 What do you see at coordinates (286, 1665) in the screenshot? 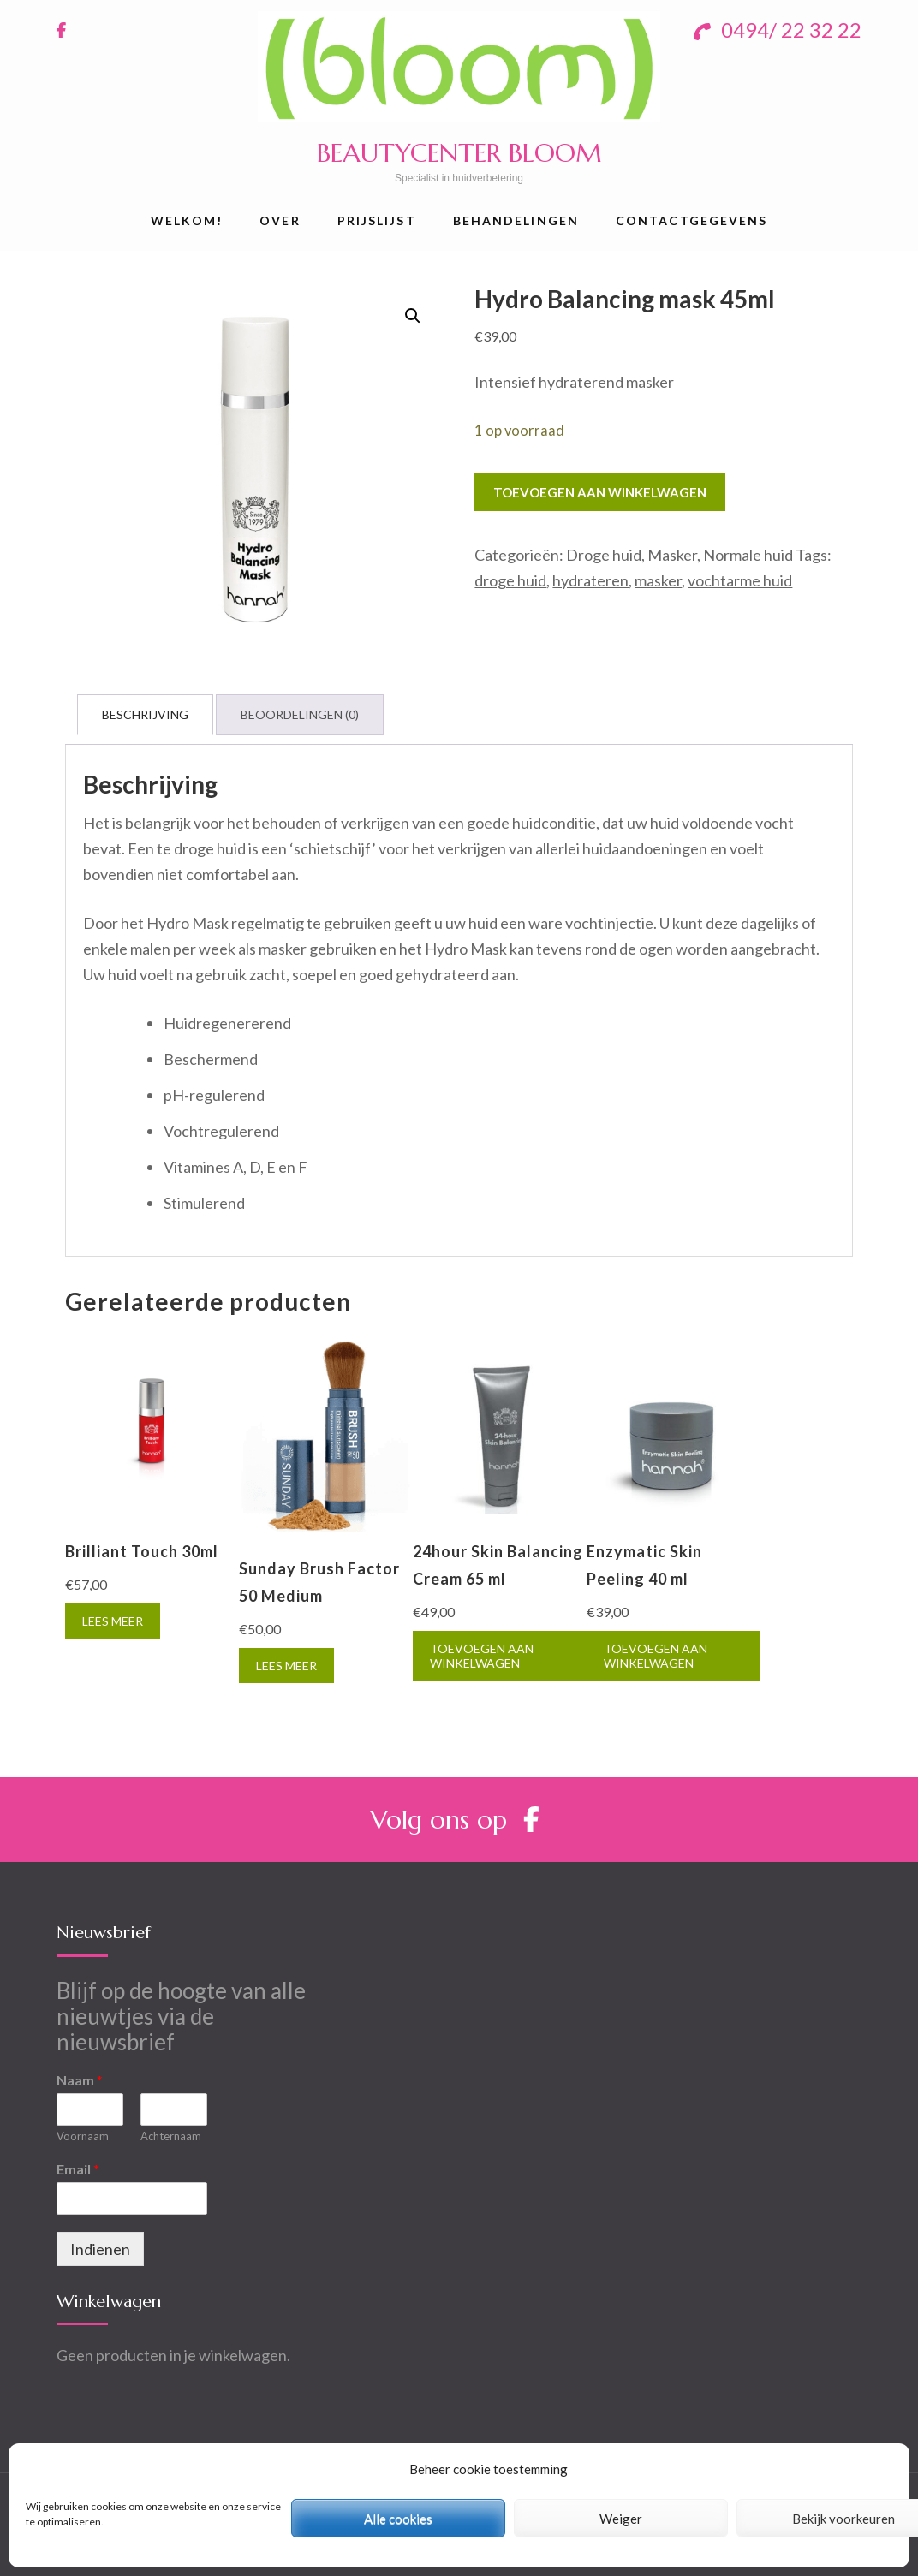
I see `Lees meer [Meer informatie over 'Sunday Brush Factor 50 Medium']` at bounding box center [286, 1665].